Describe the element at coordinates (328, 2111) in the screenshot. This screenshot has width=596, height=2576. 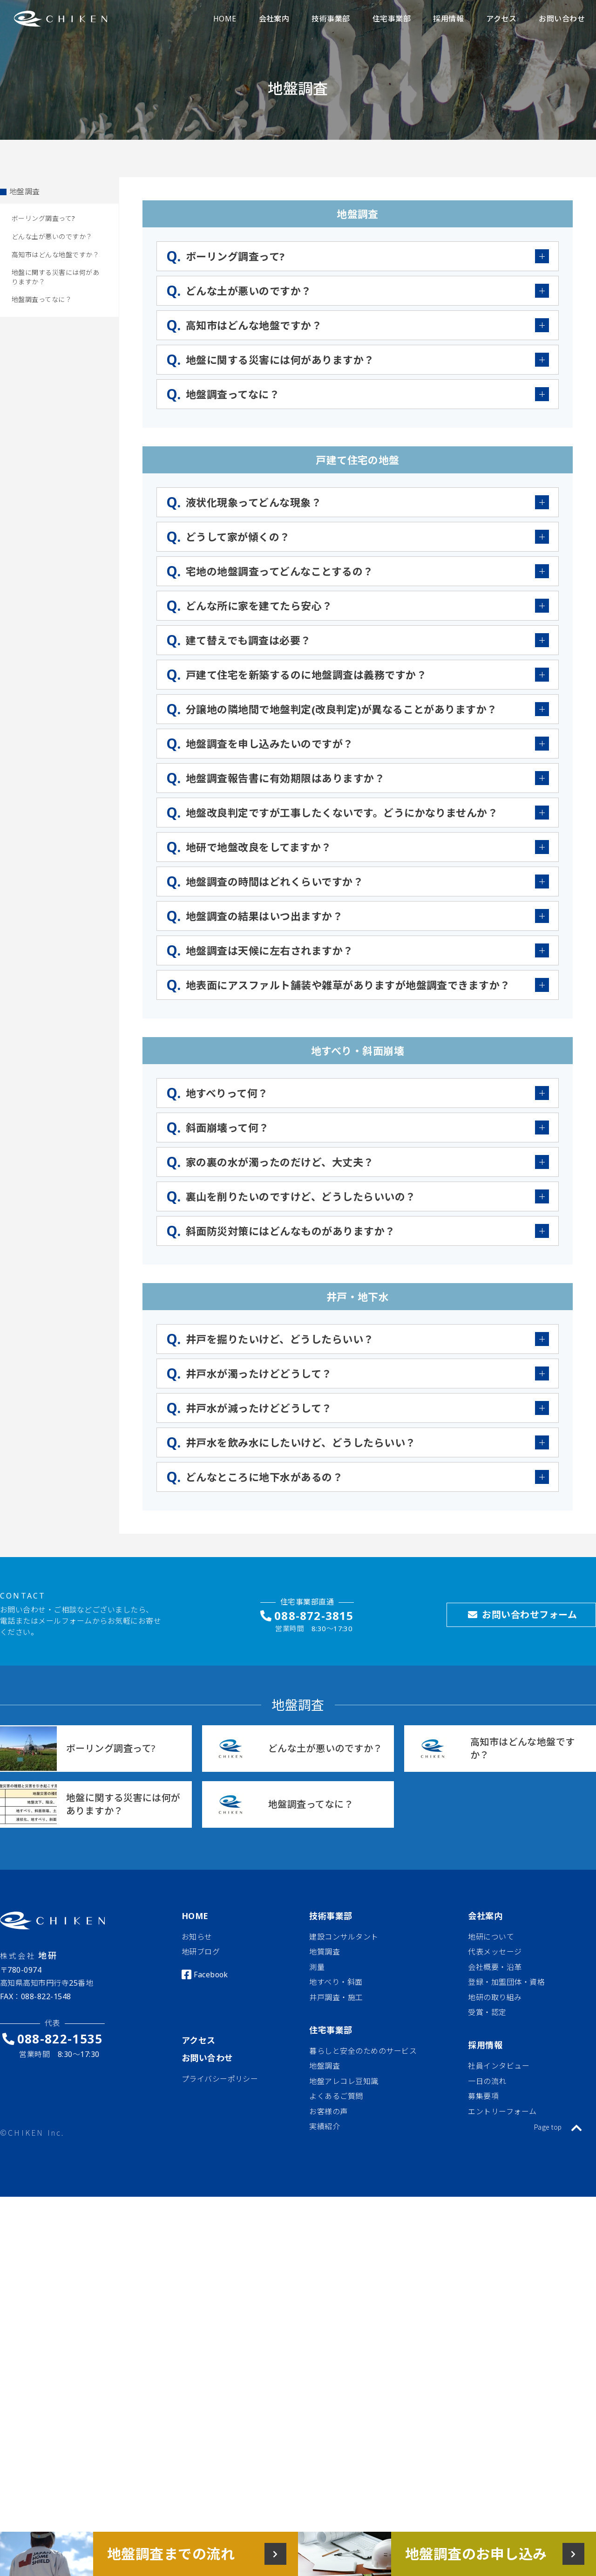
I see `お客様の声` at that location.